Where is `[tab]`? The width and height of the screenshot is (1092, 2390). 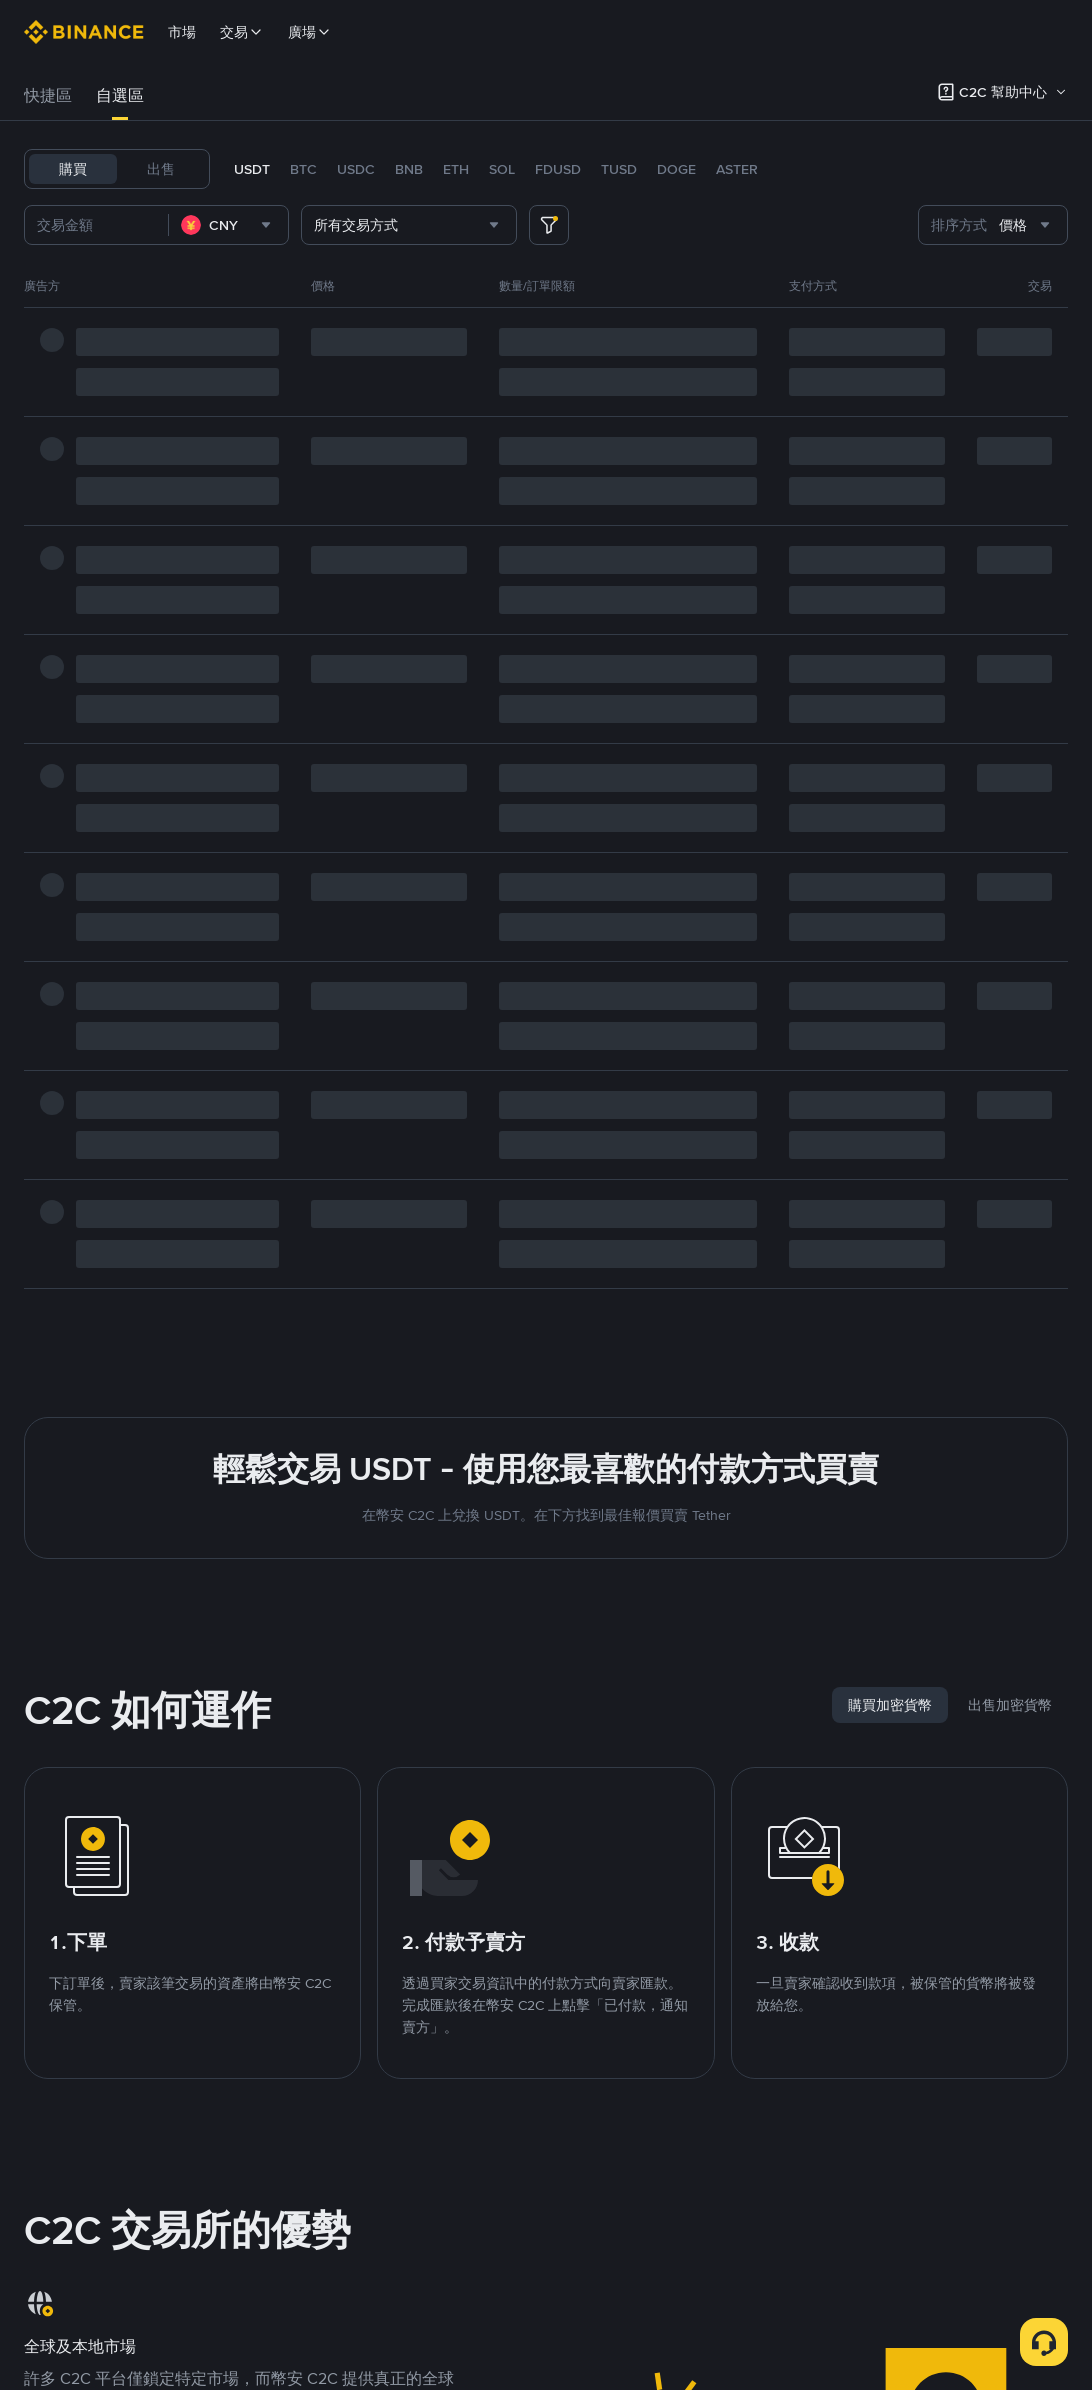 [tab] is located at coordinates (48, 96).